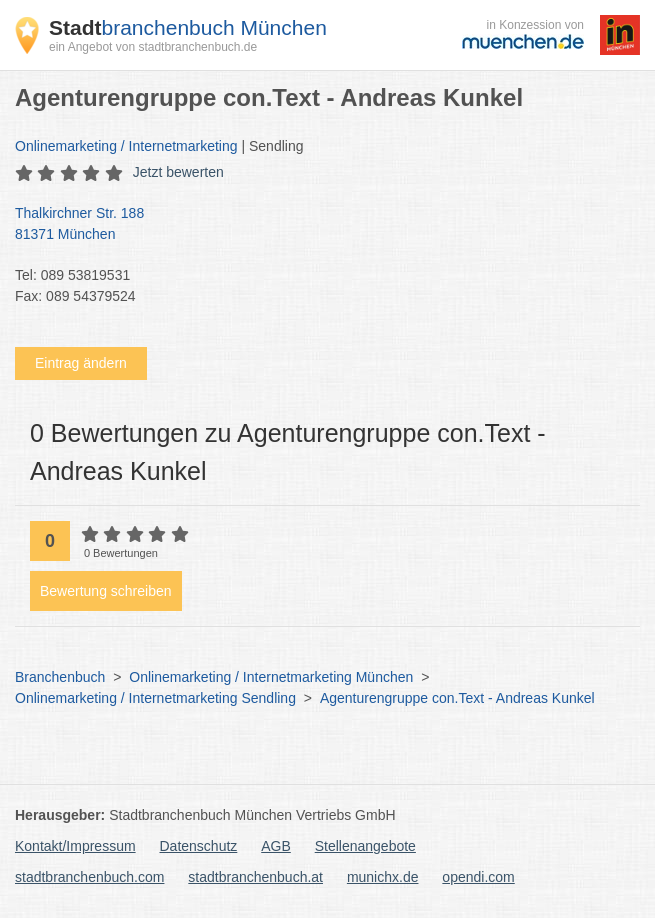  What do you see at coordinates (126, 146) in the screenshot?
I see `Onlinemarketing / Internetmarketing` at bounding box center [126, 146].